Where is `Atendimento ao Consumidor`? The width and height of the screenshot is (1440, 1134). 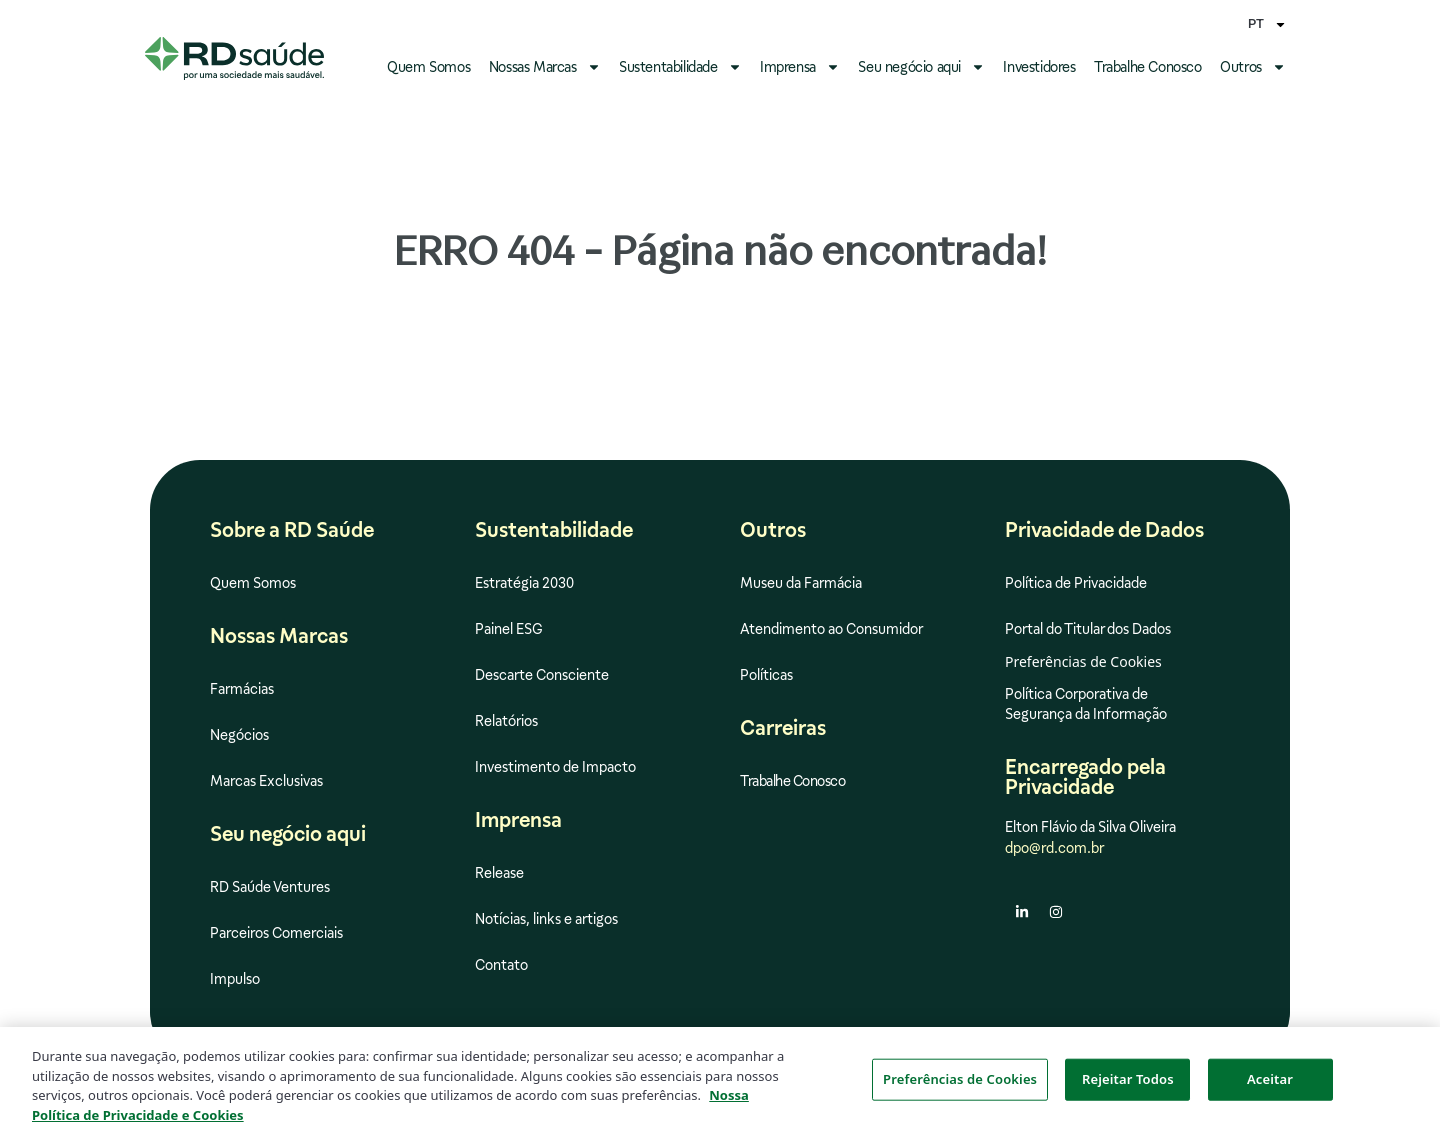
Atendimento ao Consumidor is located at coordinates (831, 629).